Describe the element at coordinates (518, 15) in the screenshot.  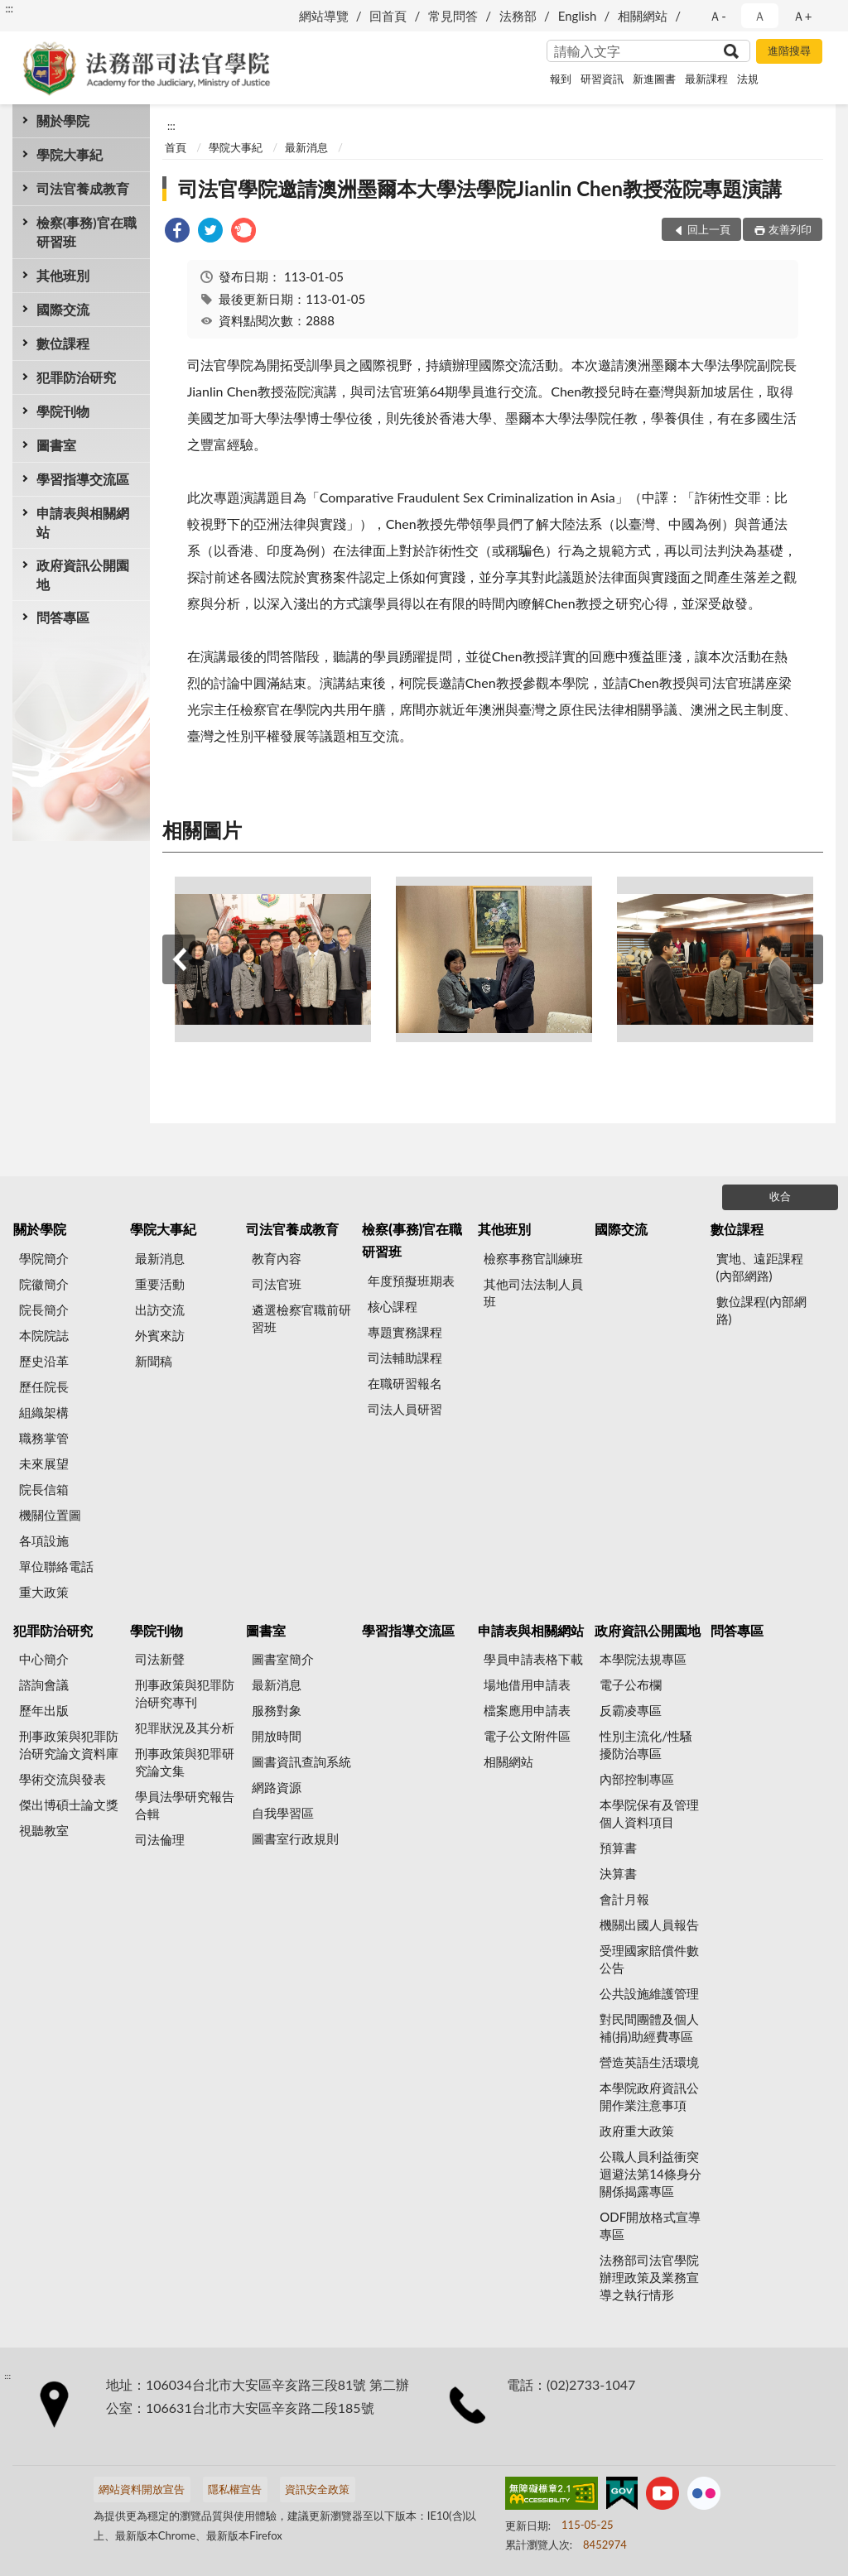
I see `法務部` at that location.